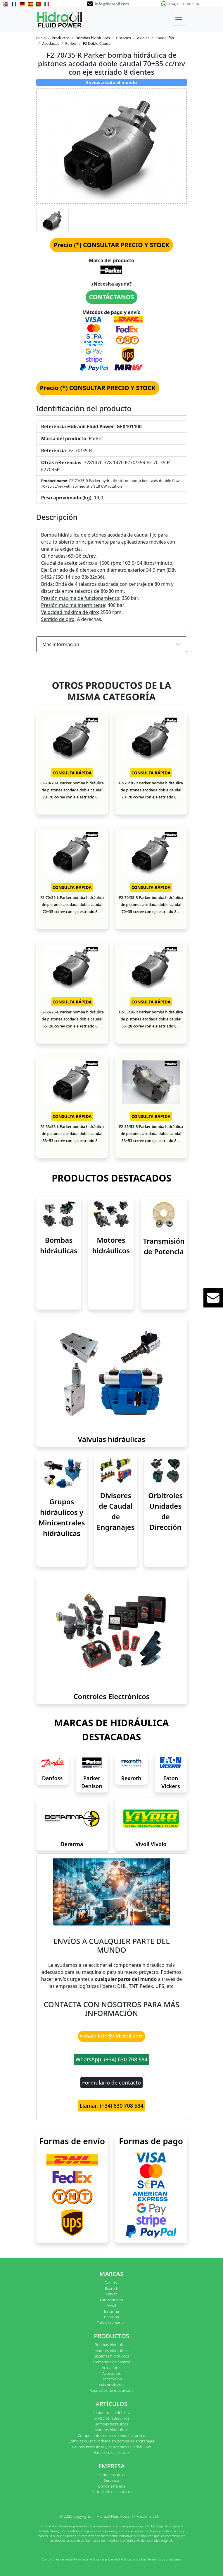 The image size is (223, 2576). What do you see at coordinates (111, 2305) in the screenshot?
I see `Vivoil` at bounding box center [111, 2305].